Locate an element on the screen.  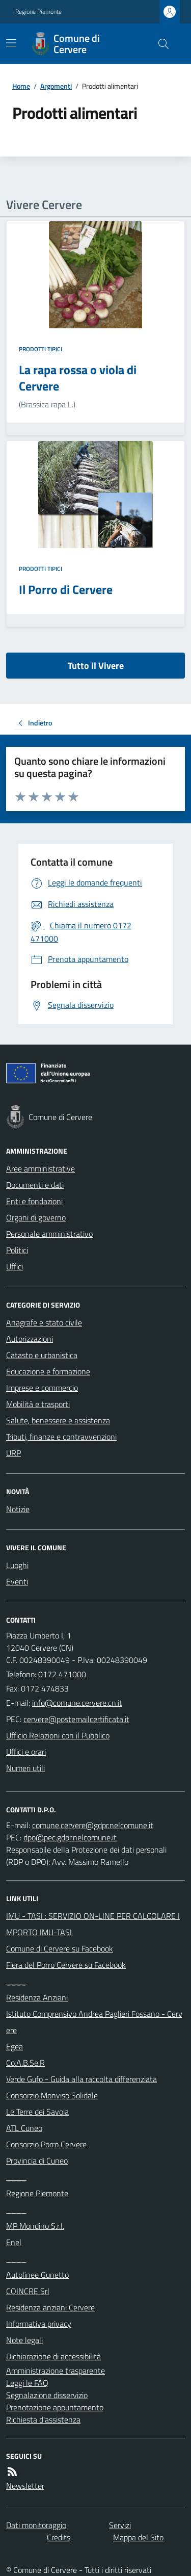
Uffici is located at coordinates (14, 1266).